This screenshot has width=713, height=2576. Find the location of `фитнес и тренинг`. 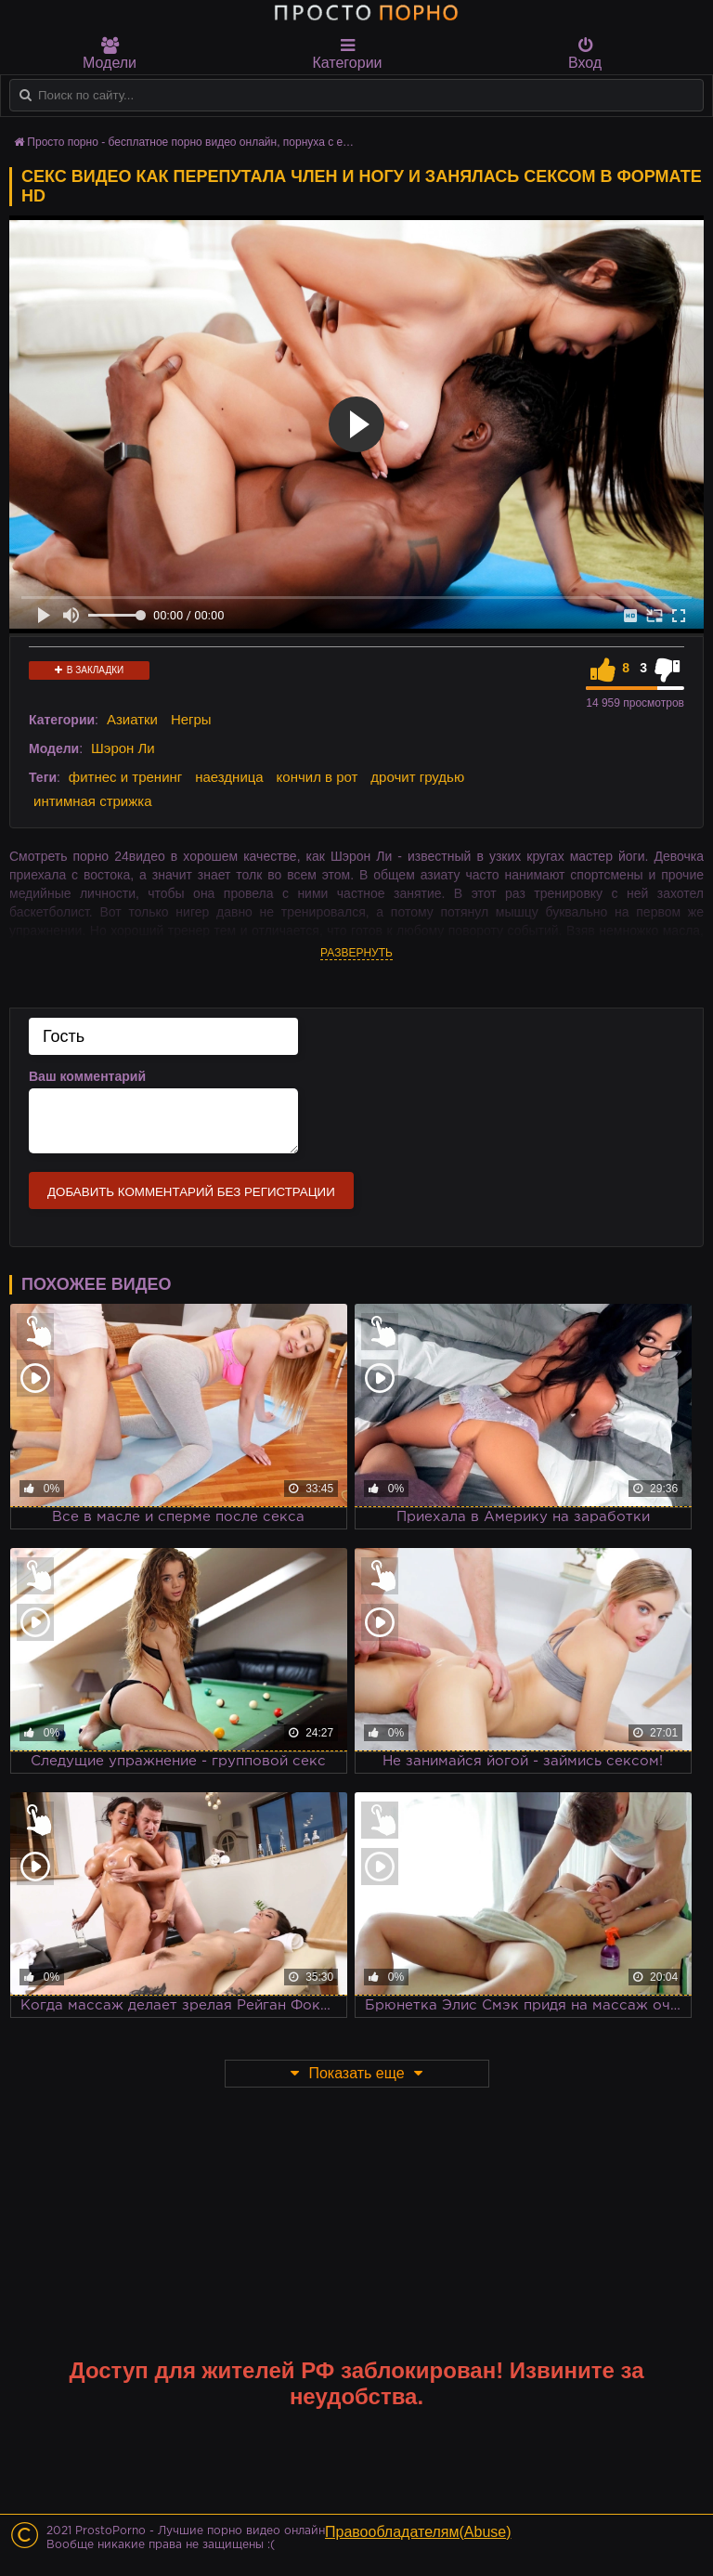

фитнес и тренинг is located at coordinates (125, 777).